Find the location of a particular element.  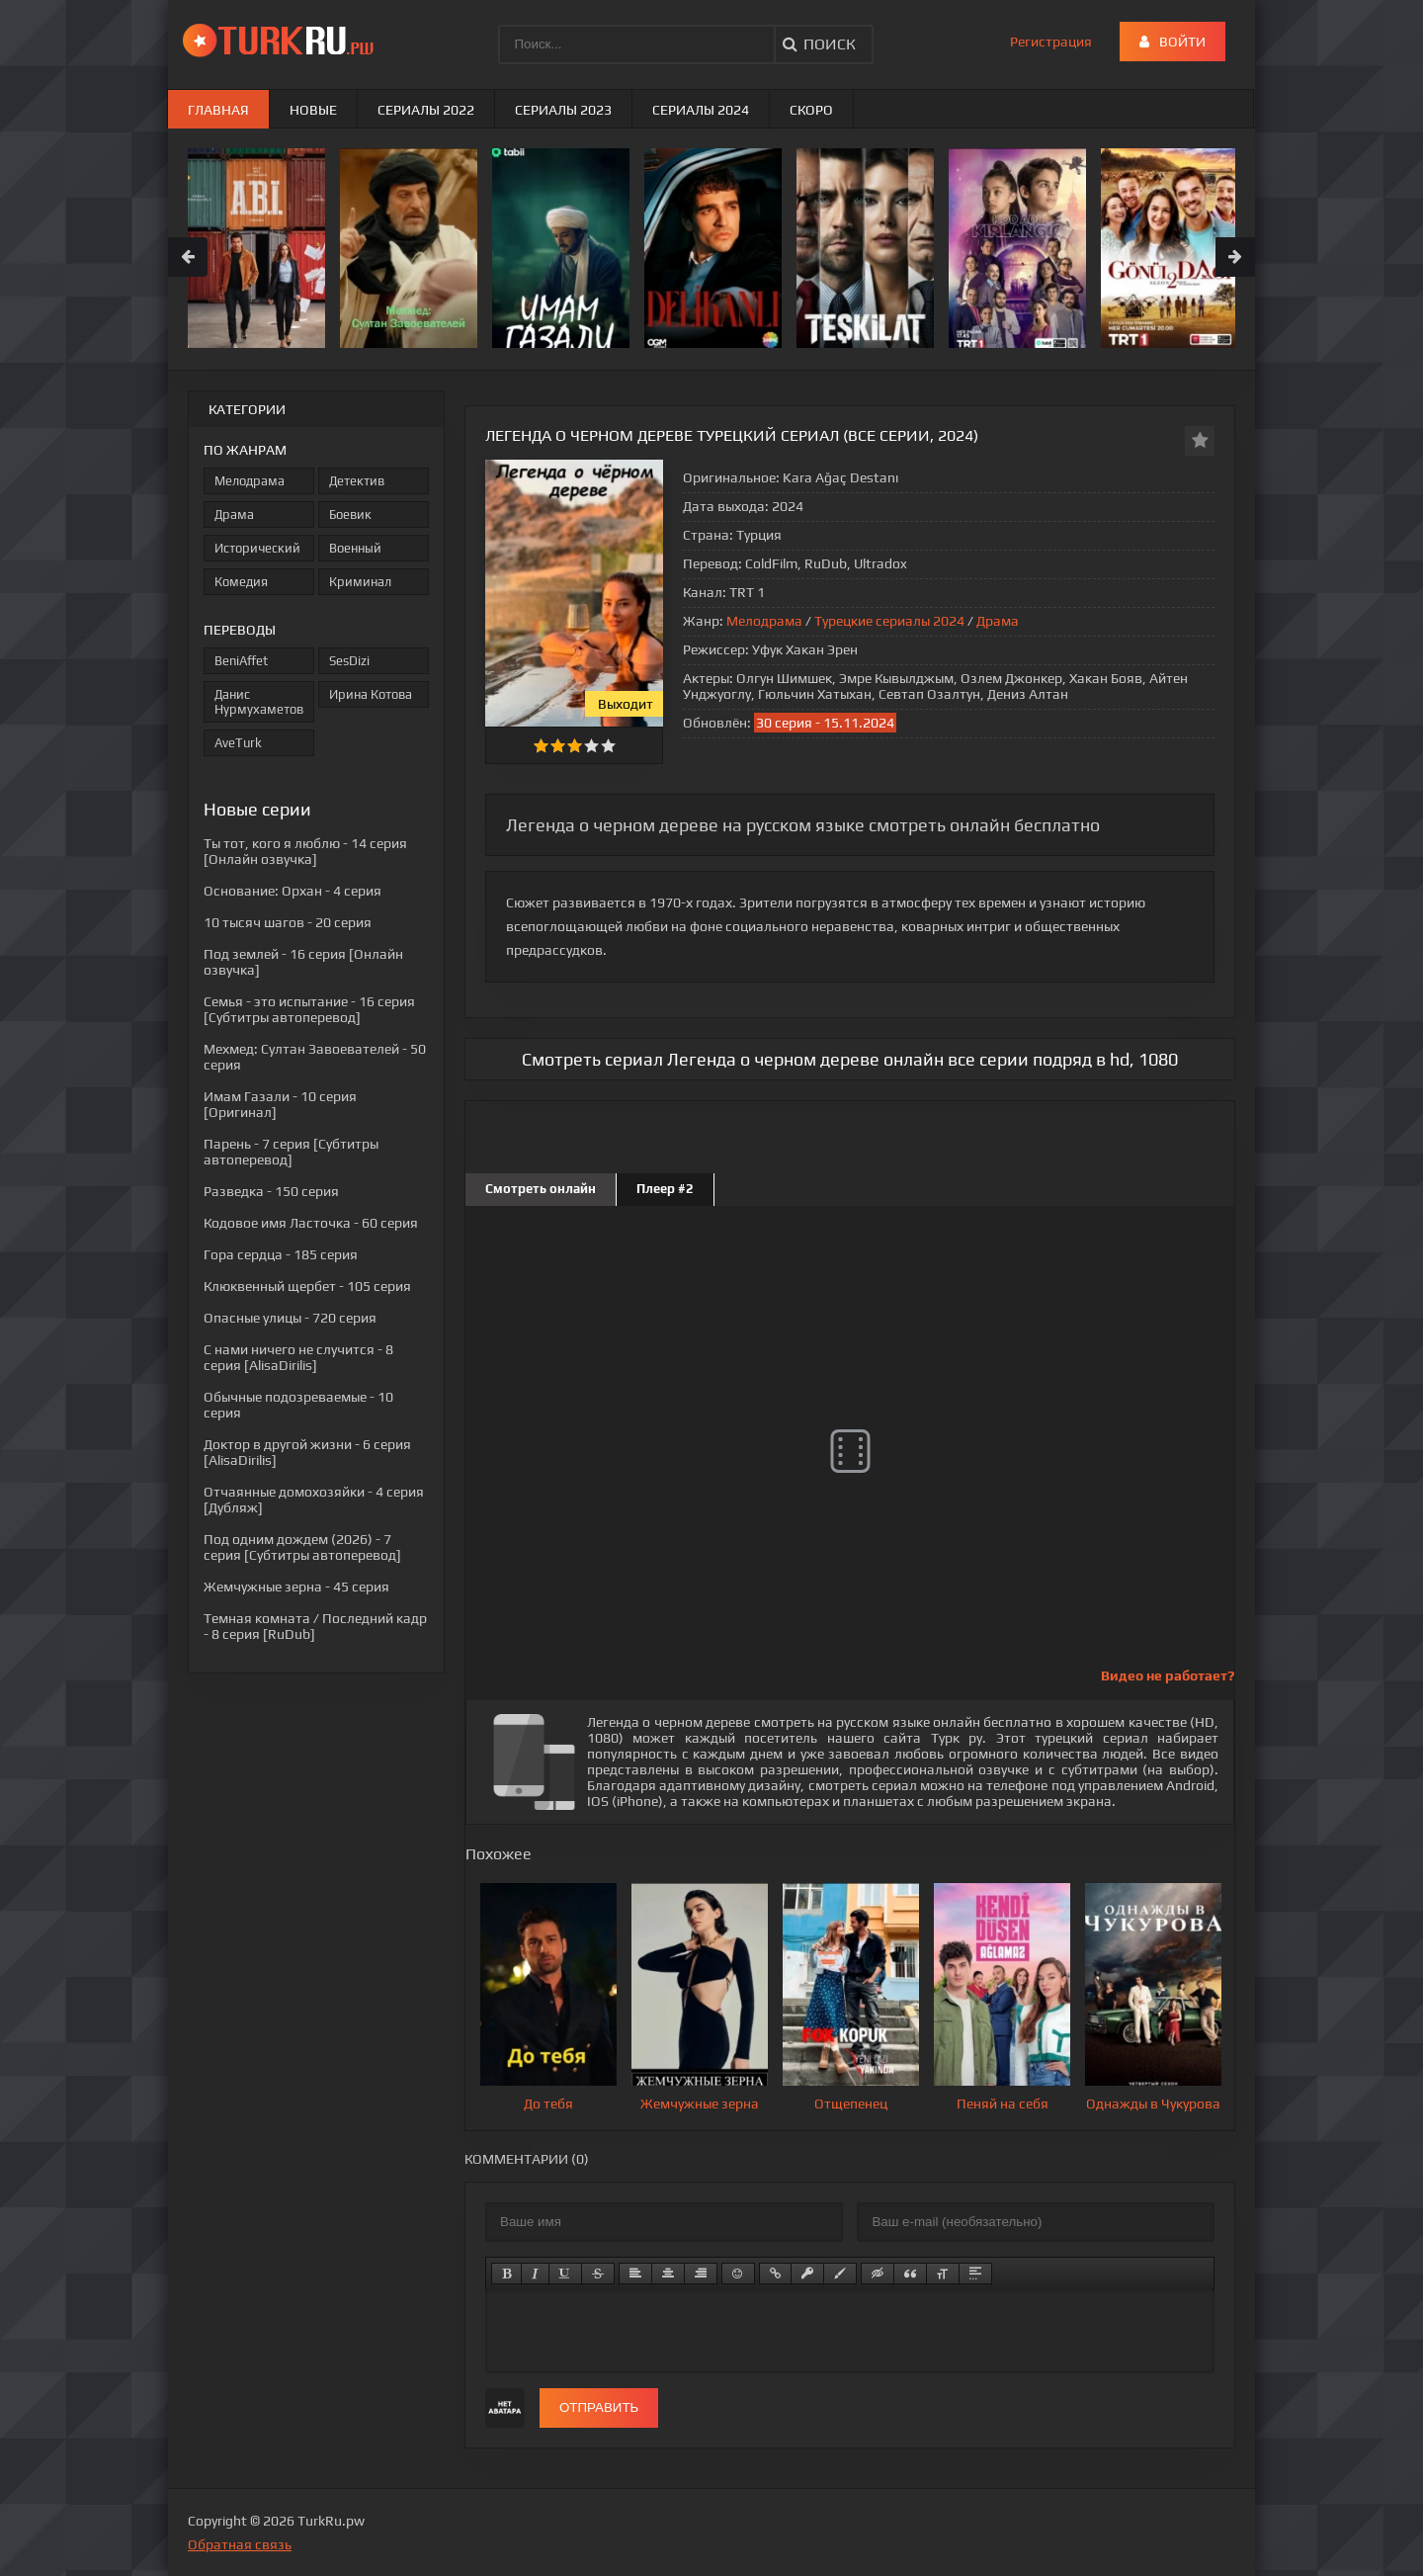

- 105 серия is located at coordinates (307, 1286).